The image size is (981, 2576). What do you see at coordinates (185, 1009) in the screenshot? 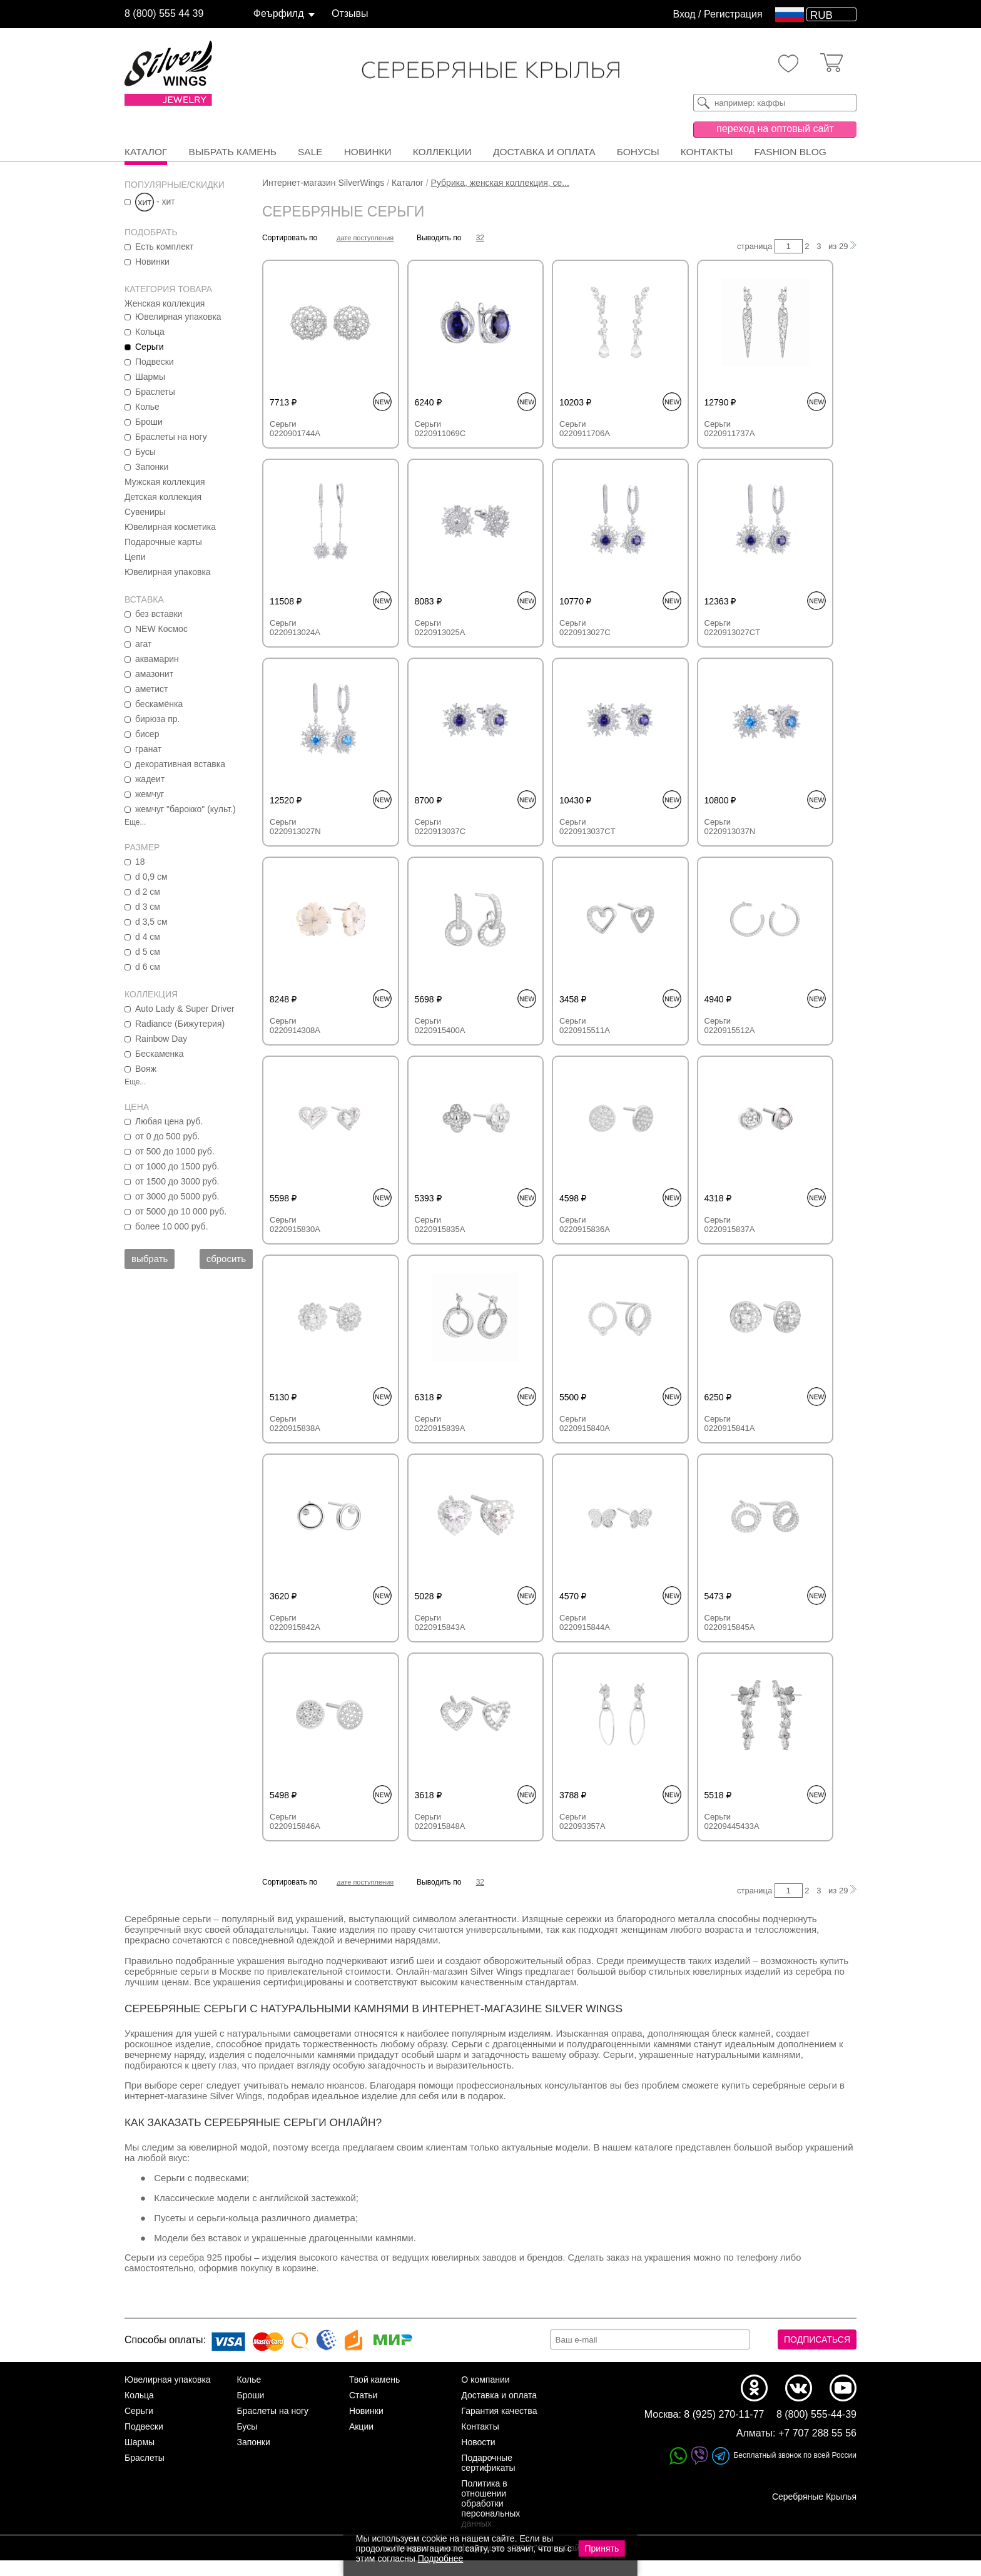
I see `Auto Lady & Super Driver` at bounding box center [185, 1009].